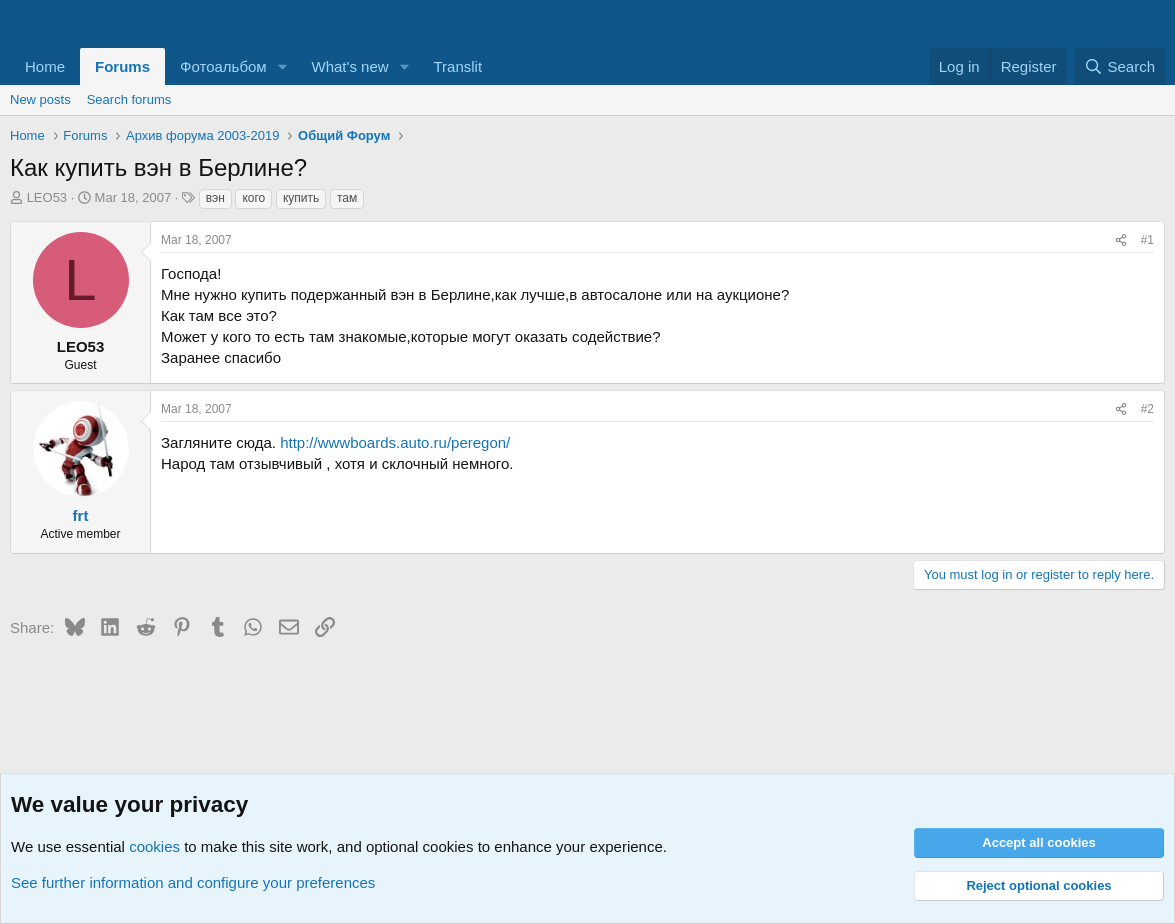 This screenshot has height=924, width=1175. Describe the element at coordinates (215, 198) in the screenshot. I see `вэн` at that location.